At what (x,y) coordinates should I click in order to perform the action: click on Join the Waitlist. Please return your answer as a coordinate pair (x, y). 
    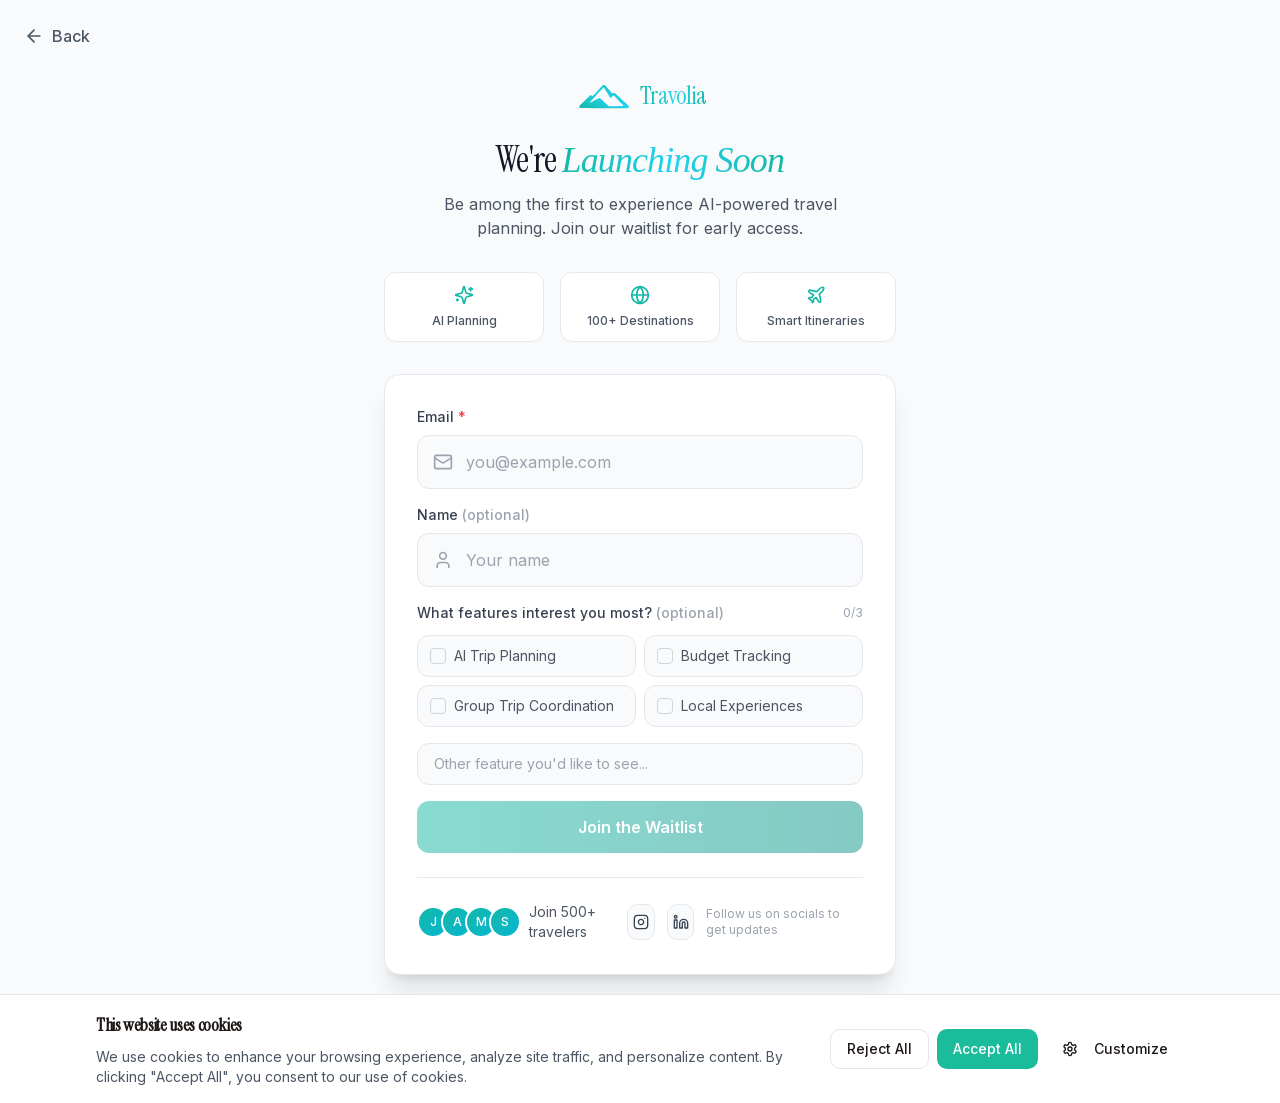
    Looking at the image, I should click on (640, 827).